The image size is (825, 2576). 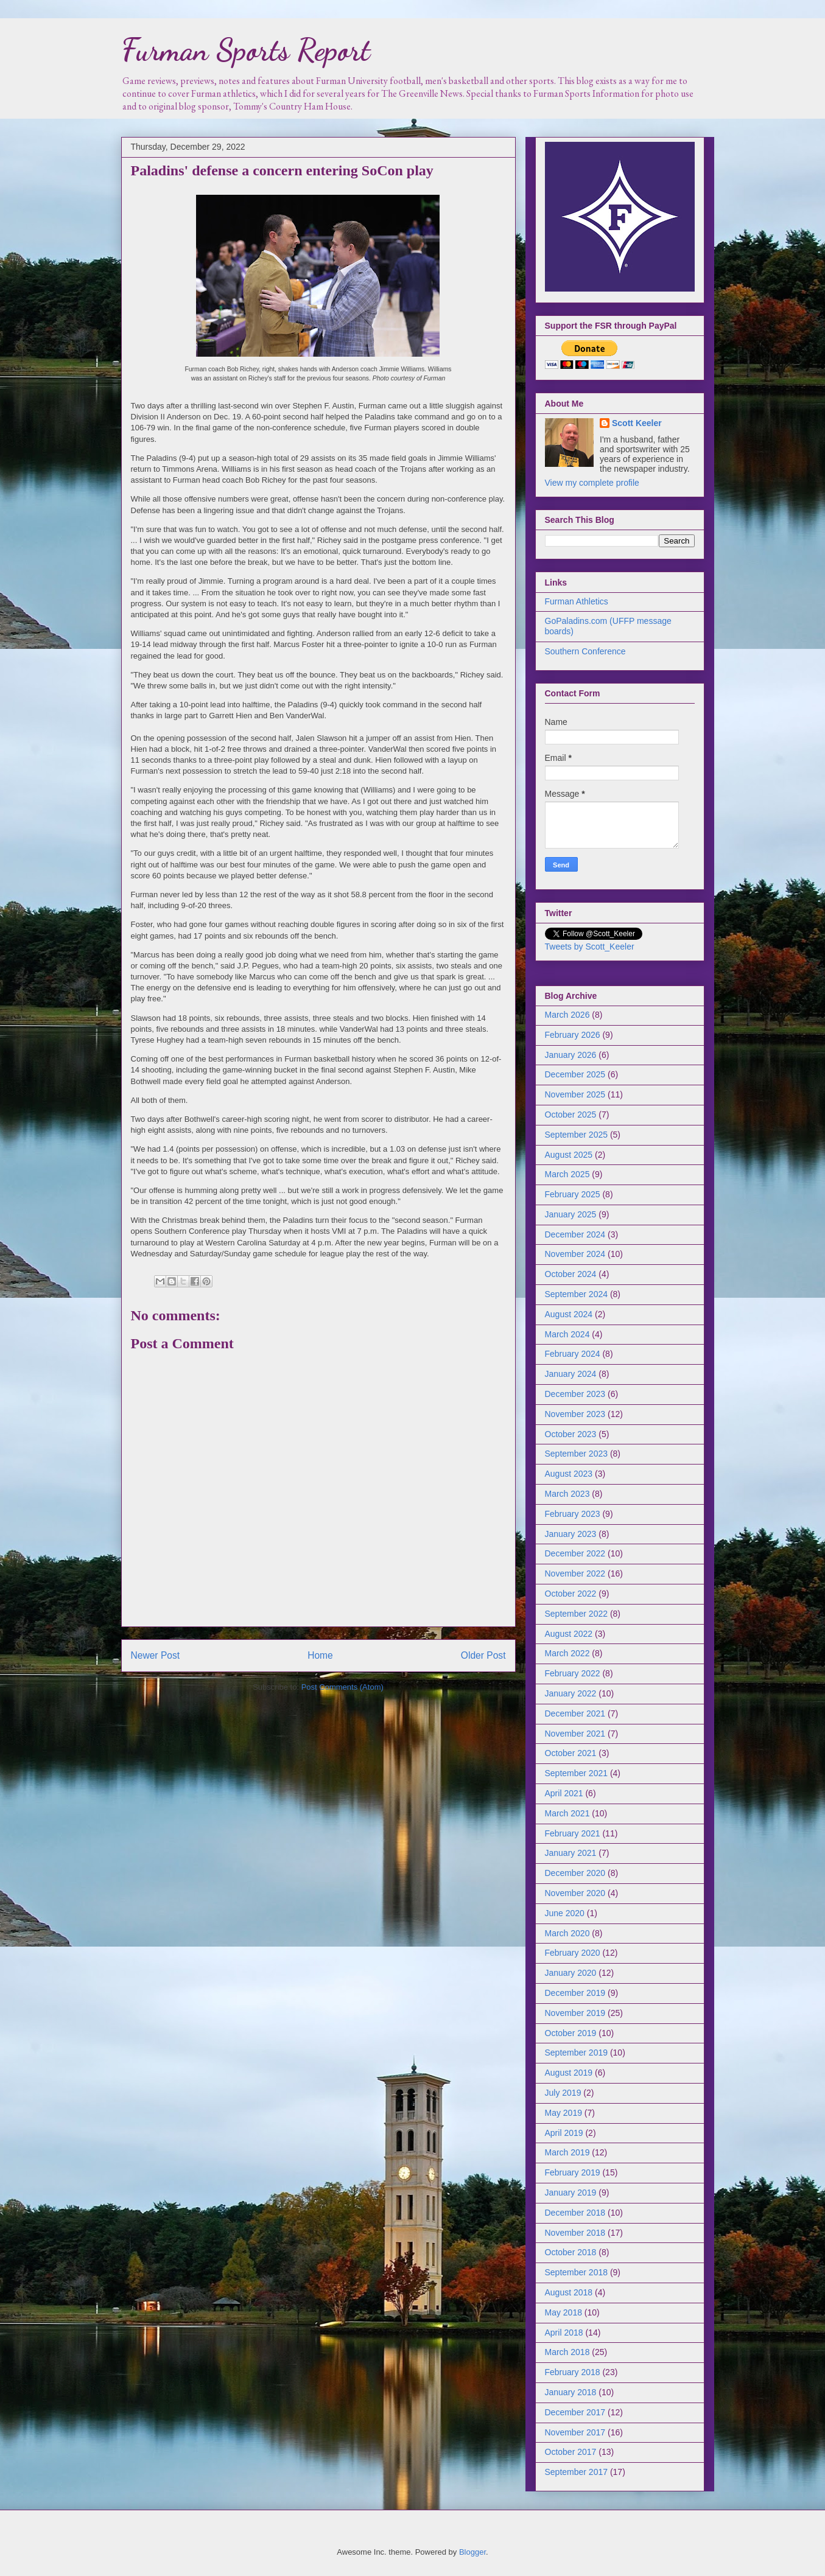 I want to click on December 2021, so click(x=575, y=1713).